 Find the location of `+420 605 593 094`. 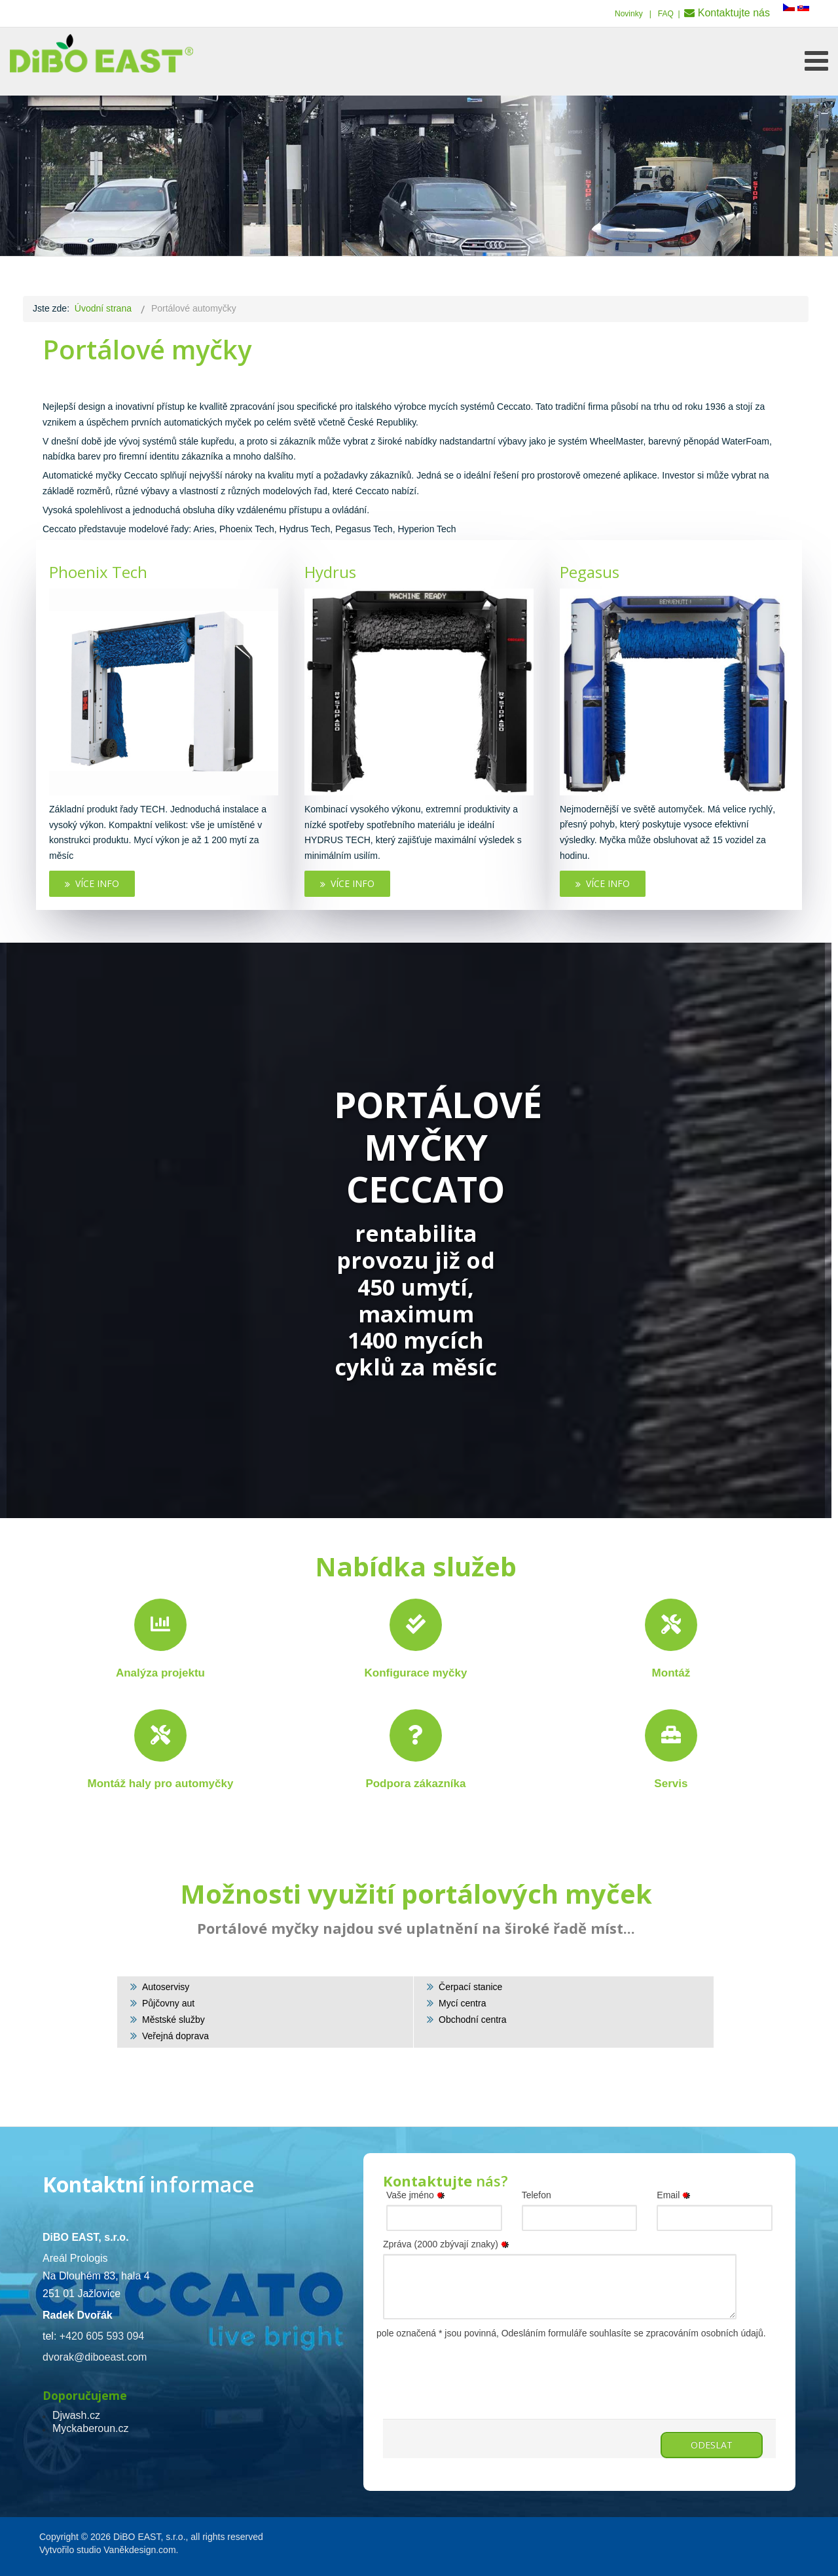

+420 605 593 094 is located at coordinates (102, 2336).